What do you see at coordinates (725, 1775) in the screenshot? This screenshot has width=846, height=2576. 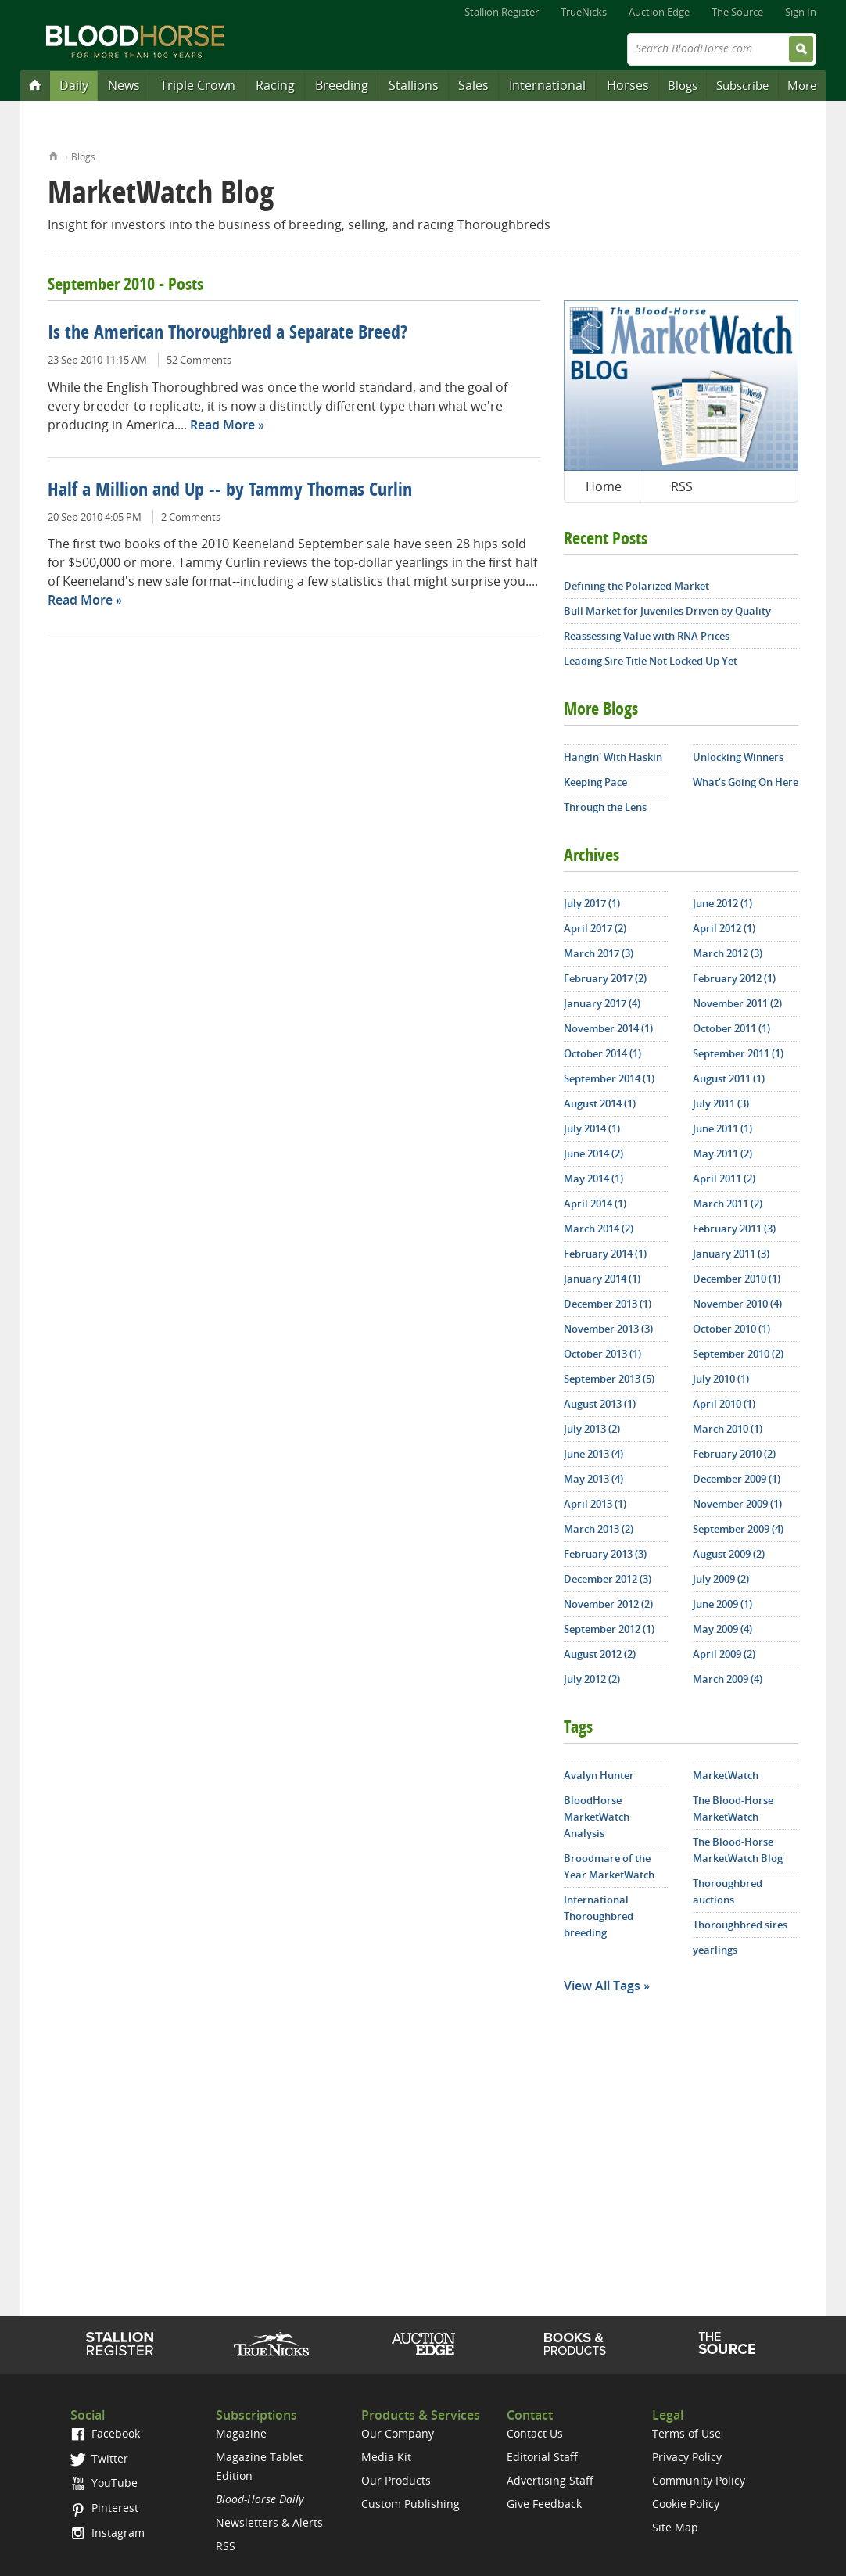 I see `MarketWatch` at bounding box center [725, 1775].